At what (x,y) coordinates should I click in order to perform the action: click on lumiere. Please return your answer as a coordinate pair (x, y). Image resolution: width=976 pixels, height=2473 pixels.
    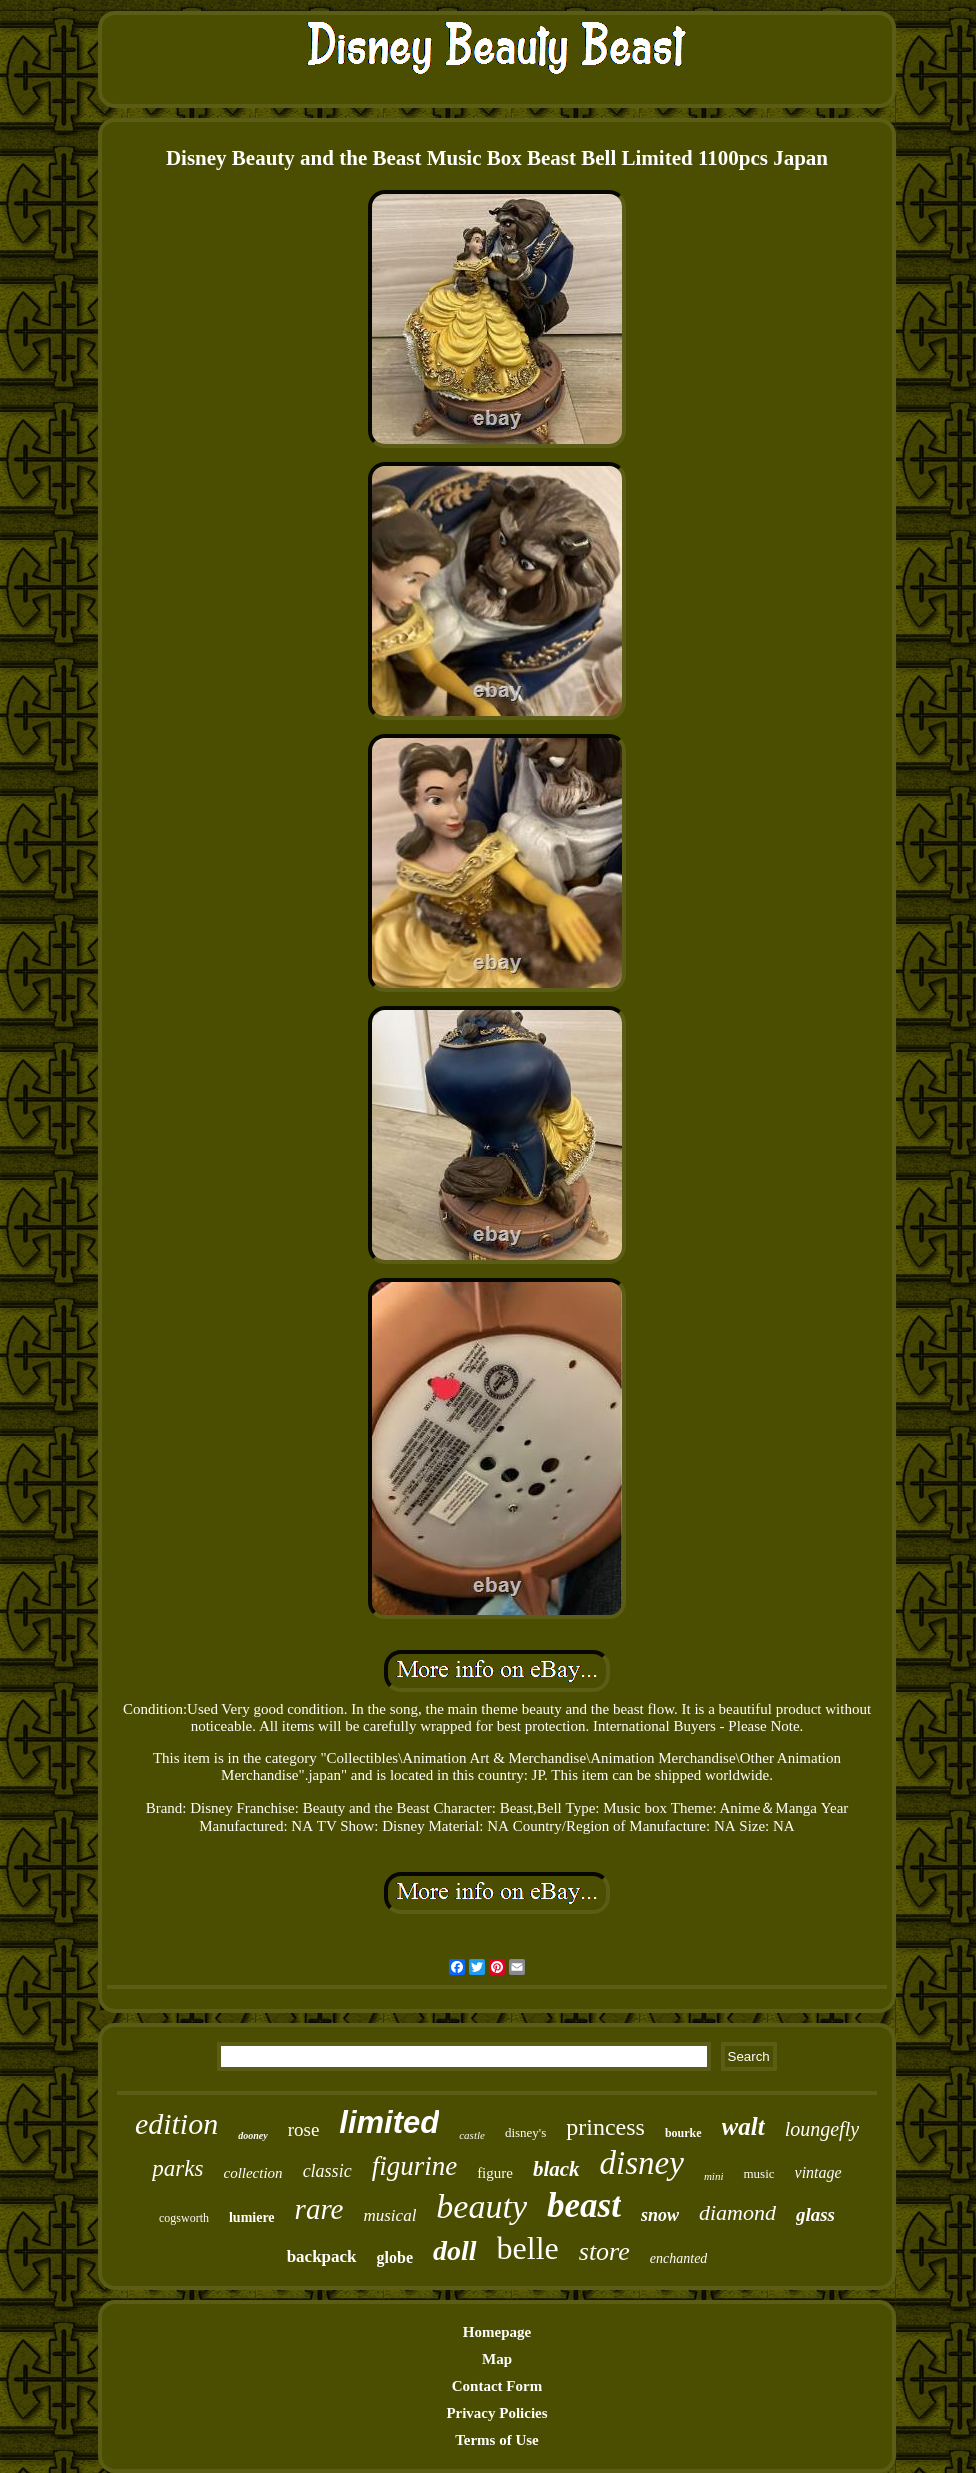
    Looking at the image, I should click on (252, 2217).